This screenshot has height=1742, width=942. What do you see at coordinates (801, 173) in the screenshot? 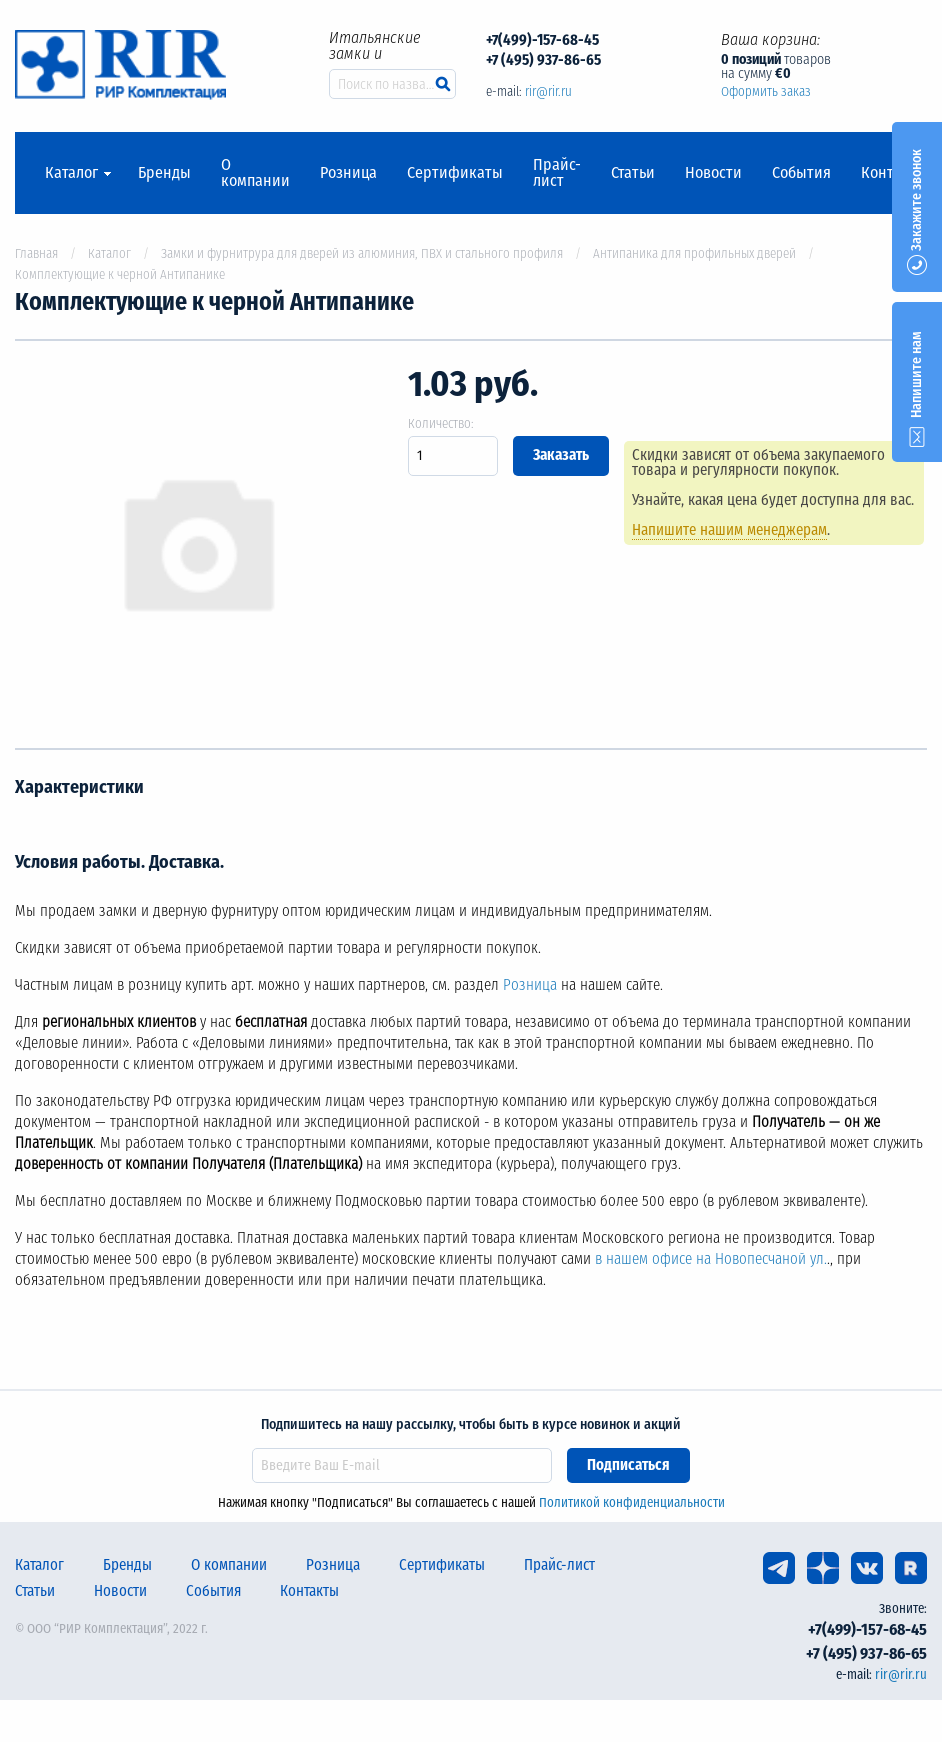
I see `События` at bounding box center [801, 173].